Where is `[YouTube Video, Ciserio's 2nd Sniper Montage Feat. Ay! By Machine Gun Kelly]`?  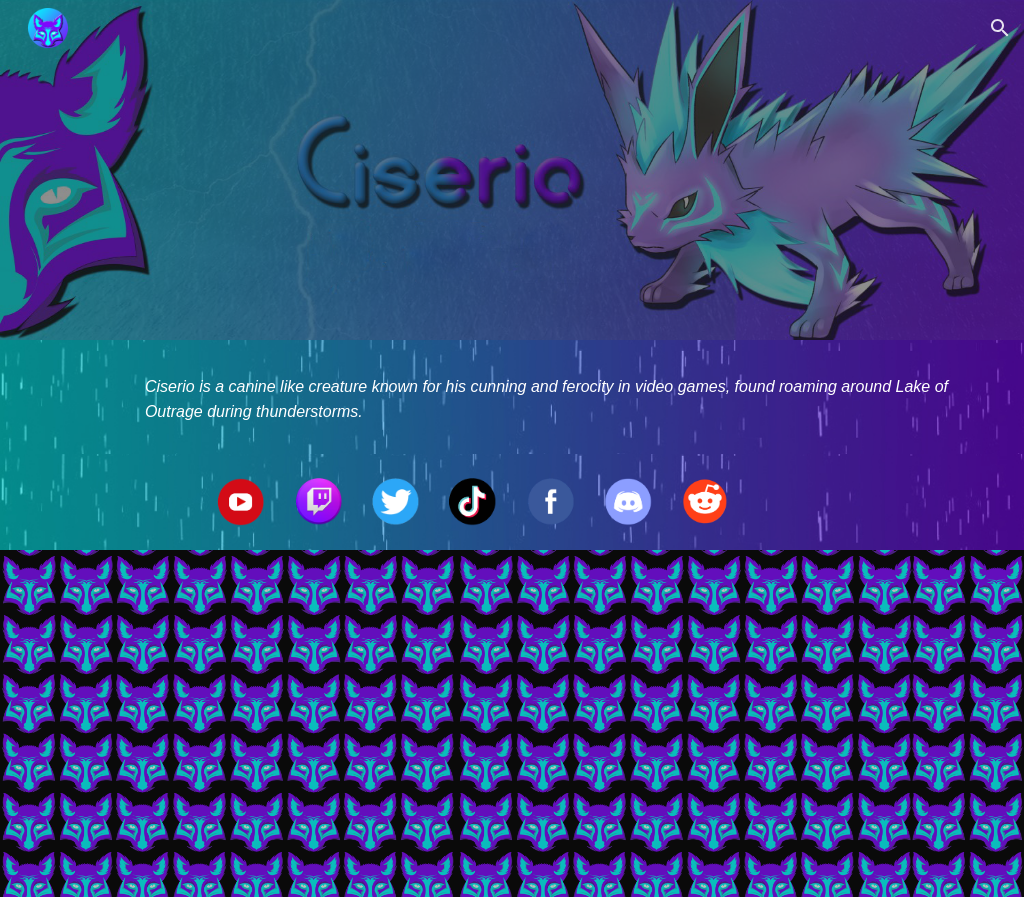 [YouTube Video, Ciserio's 2nd Sniper Montage Feat. Ay! By Machine Gun Kelly] is located at coordinates (512, 723).